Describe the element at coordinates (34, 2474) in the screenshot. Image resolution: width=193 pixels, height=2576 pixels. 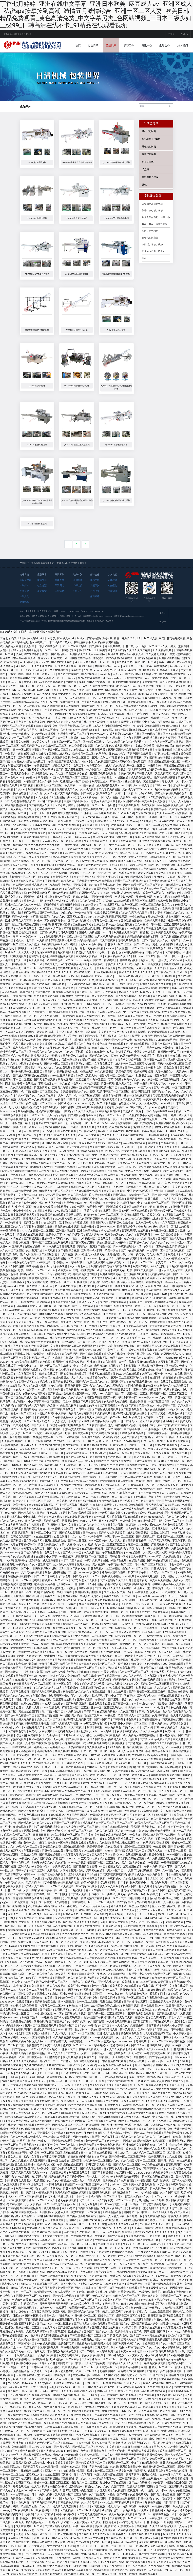
I see `涩涩网站入口` at that location.